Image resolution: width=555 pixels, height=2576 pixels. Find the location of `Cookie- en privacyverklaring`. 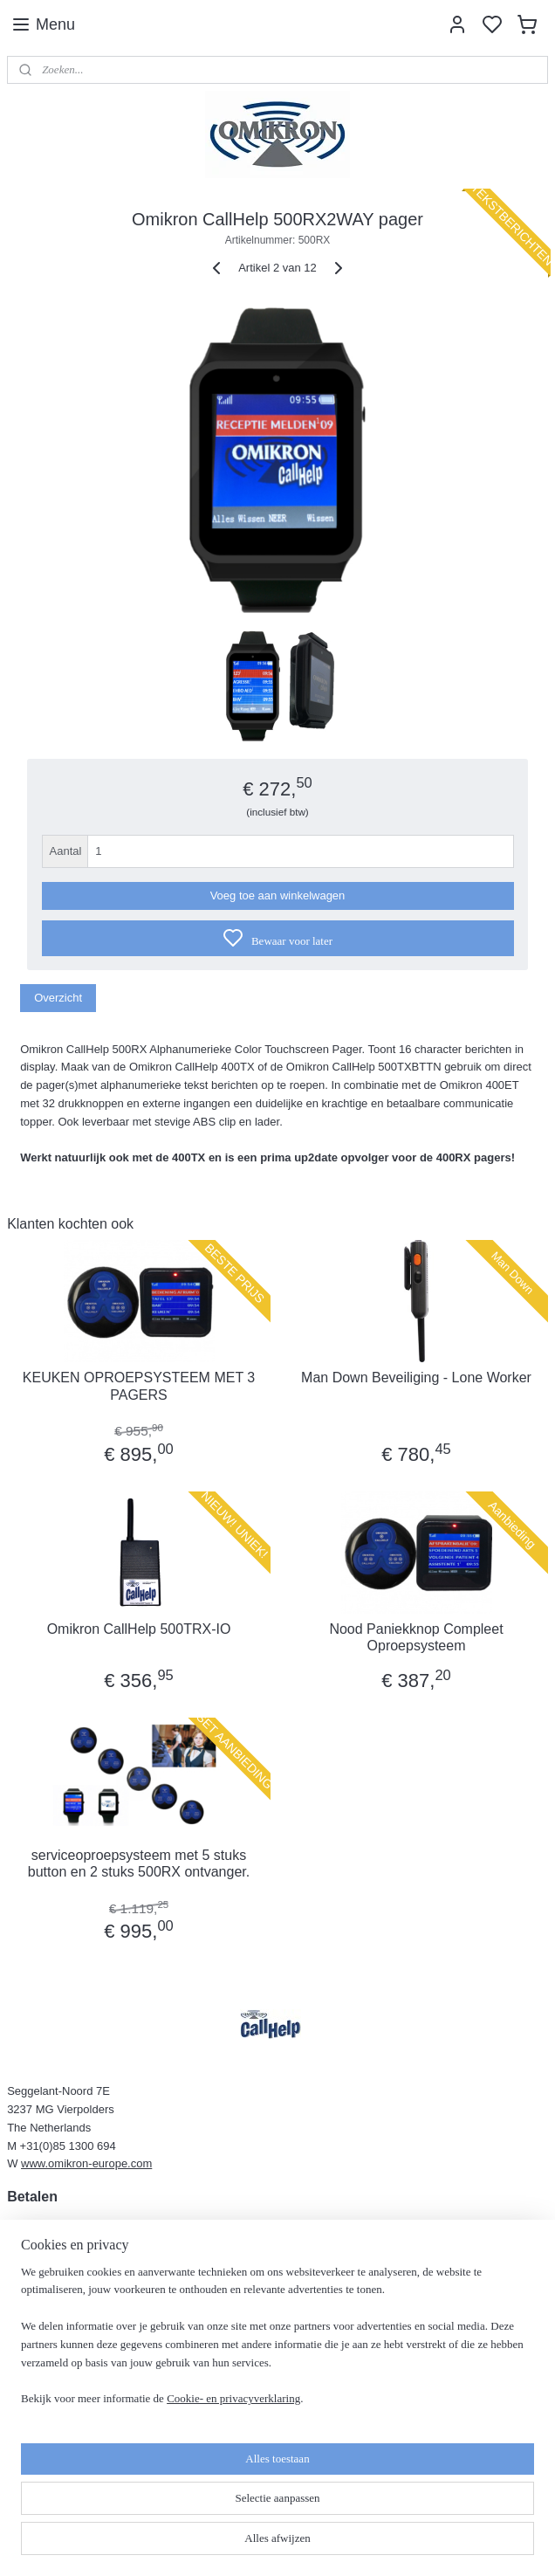

Cookie- en privacyverklaring is located at coordinates (233, 2545).